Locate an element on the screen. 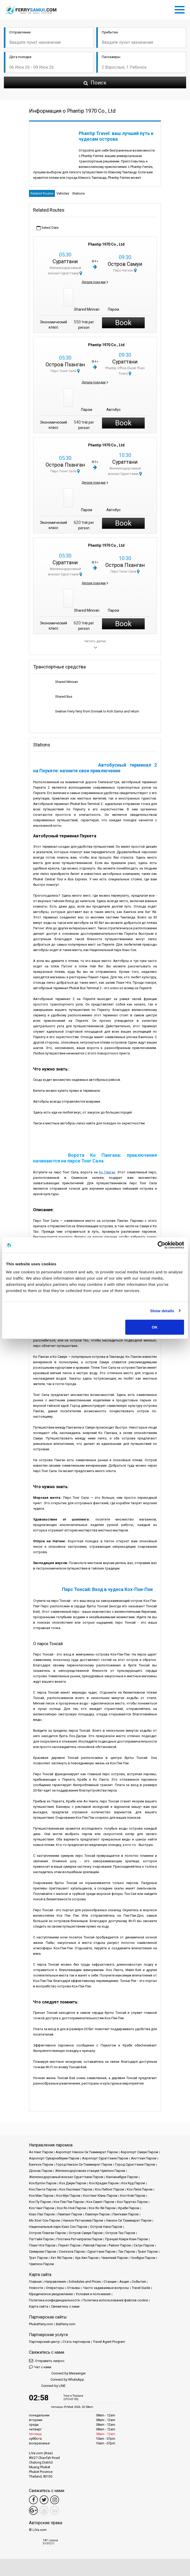 Image resolution: width=190 pixels, height=2576 pixels. Юридическое уведомление is located at coordinates (51, 2294).